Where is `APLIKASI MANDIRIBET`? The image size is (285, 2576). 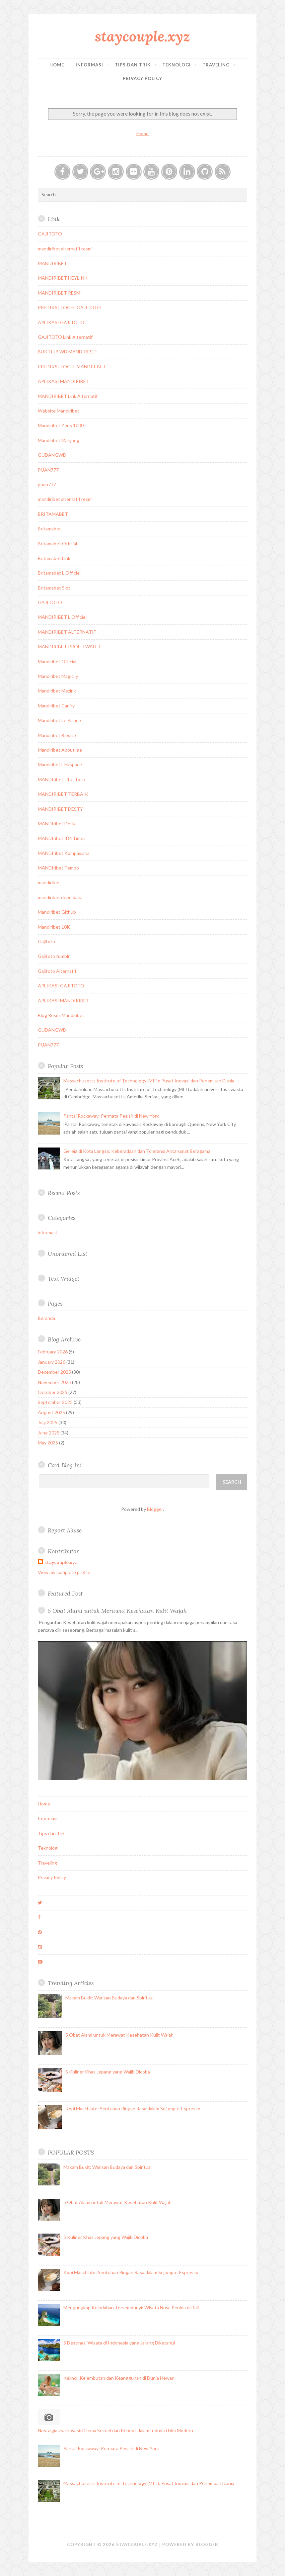
APLIKASI MANDIRIBET is located at coordinates (63, 381).